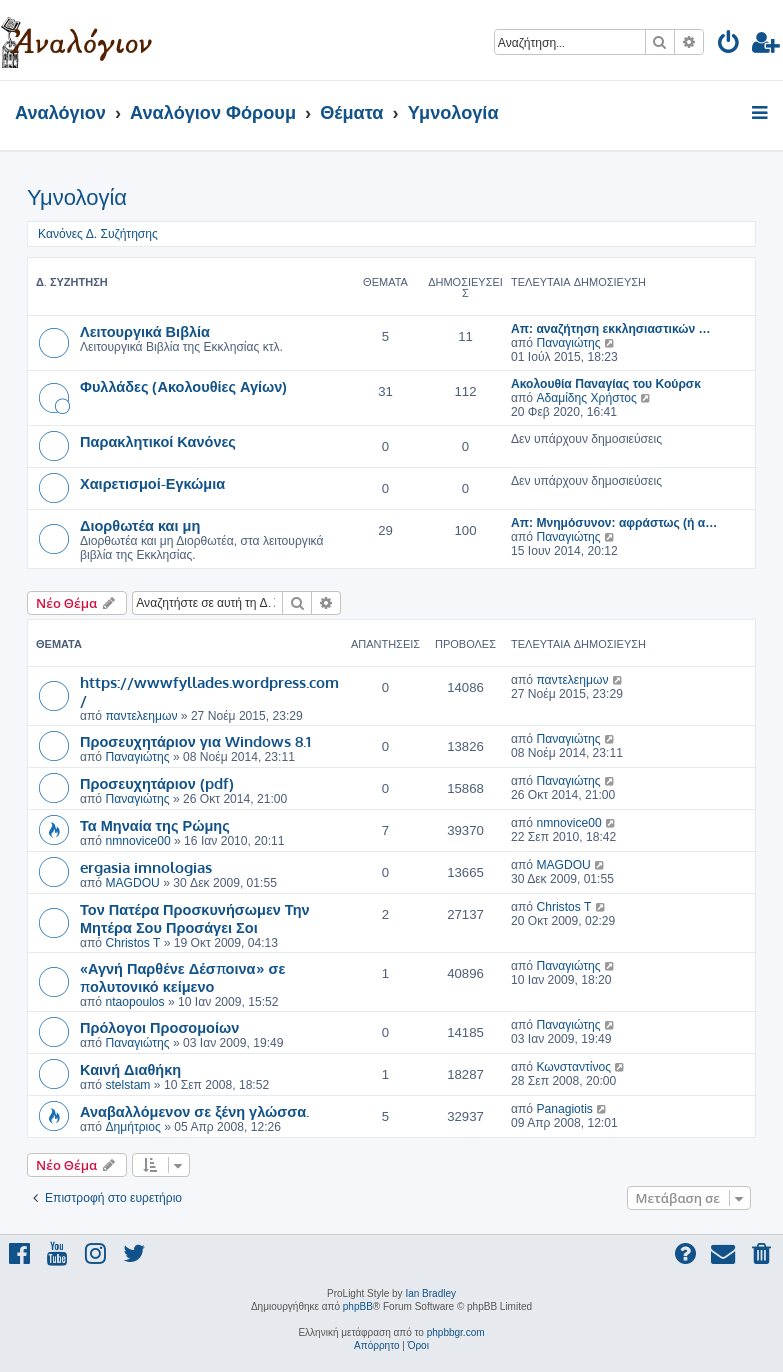 This screenshot has width=783, height=1372. Describe the element at coordinates (146, 867) in the screenshot. I see `ergasia imnologias` at that location.